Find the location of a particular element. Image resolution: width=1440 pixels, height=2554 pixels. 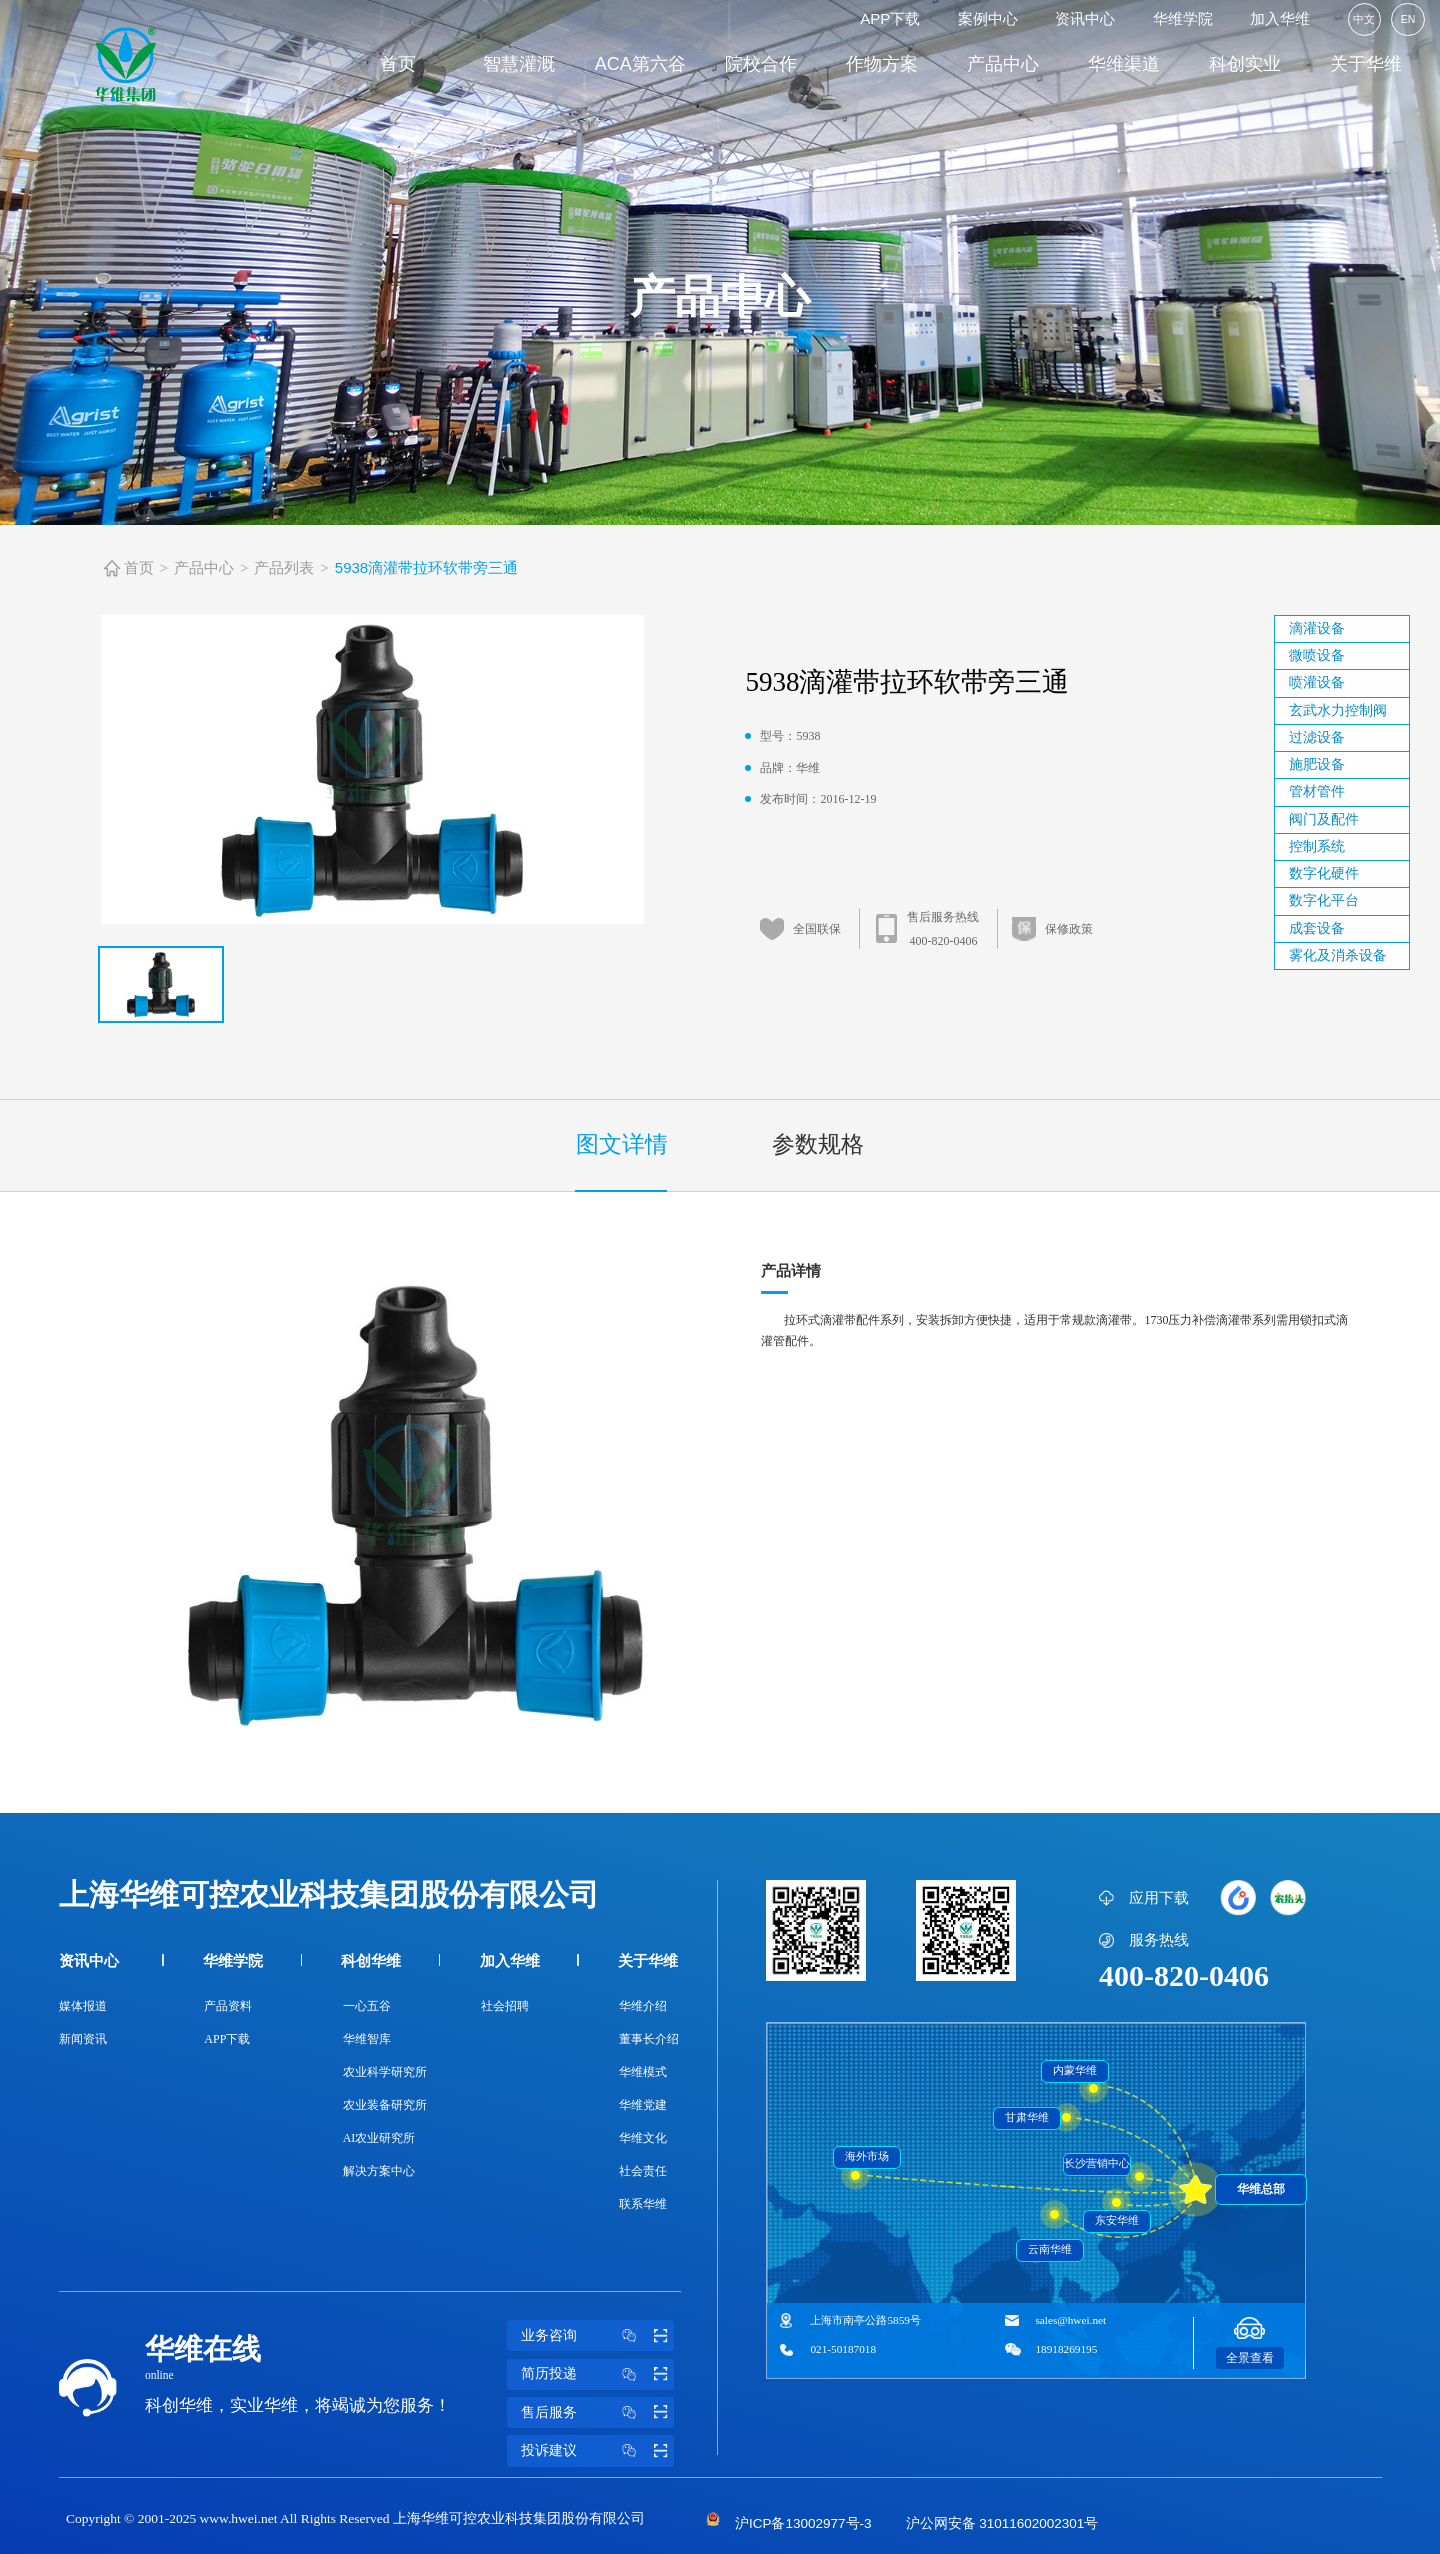

华维智库 is located at coordinates (367, 2039).